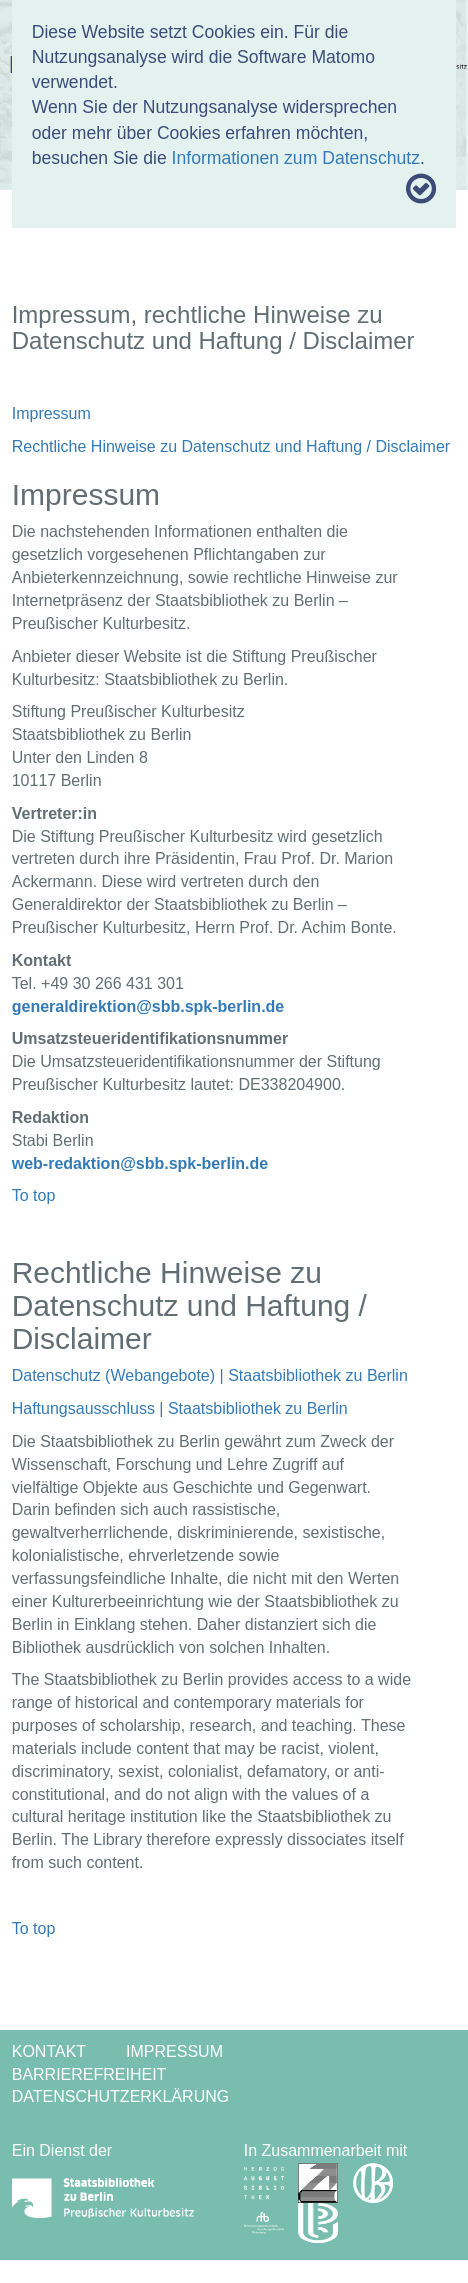 Image resolution: width=468 pixels, height=2283 pixels. Describe the element at coordinates (121, 2096) in the screenshot. I see `Datenschutzerklärung` at that location.